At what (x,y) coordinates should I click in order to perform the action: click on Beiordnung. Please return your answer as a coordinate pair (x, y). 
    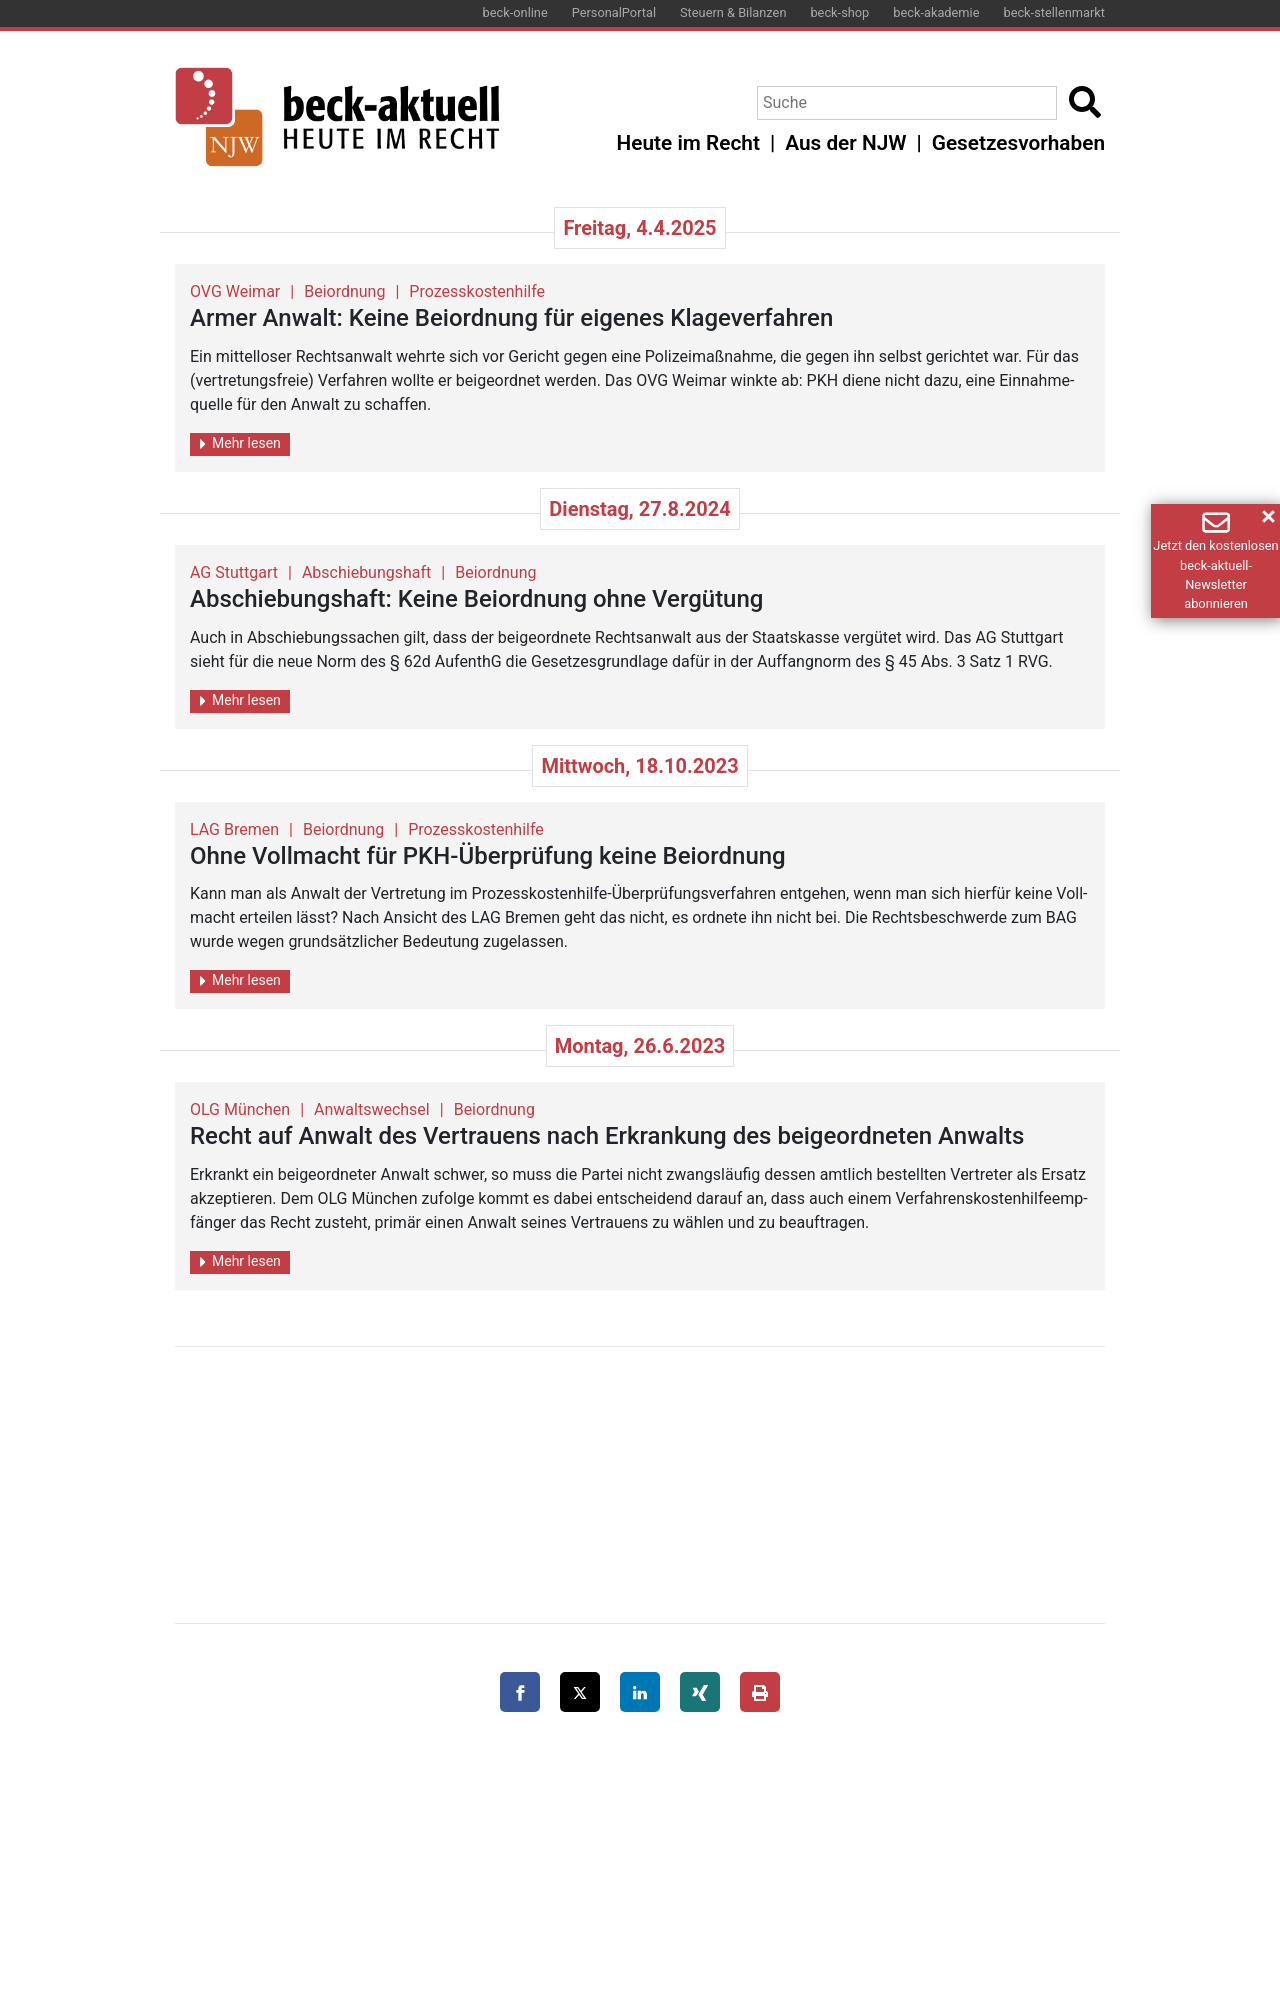
    Looking at the image, I should click on (344, 291).